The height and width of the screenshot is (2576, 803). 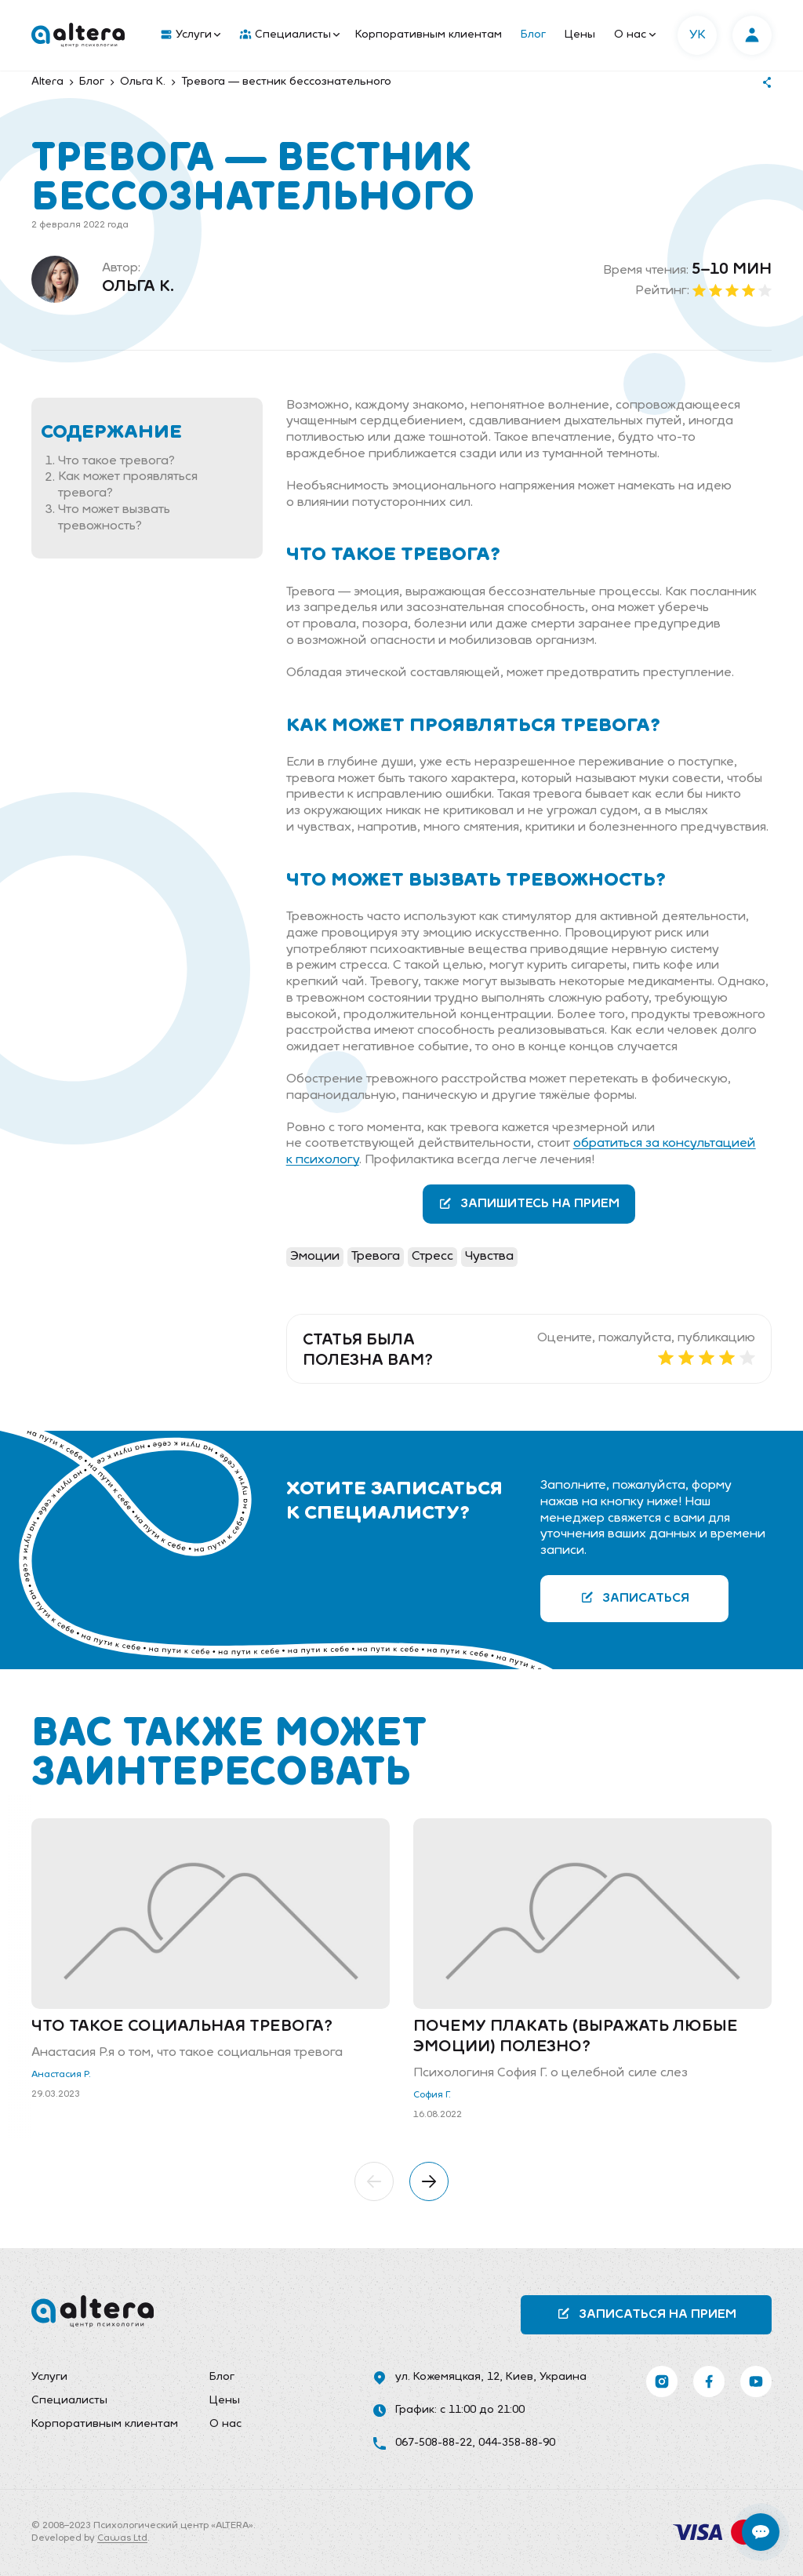 I want to click on О нас, so click(x=635, y=35).